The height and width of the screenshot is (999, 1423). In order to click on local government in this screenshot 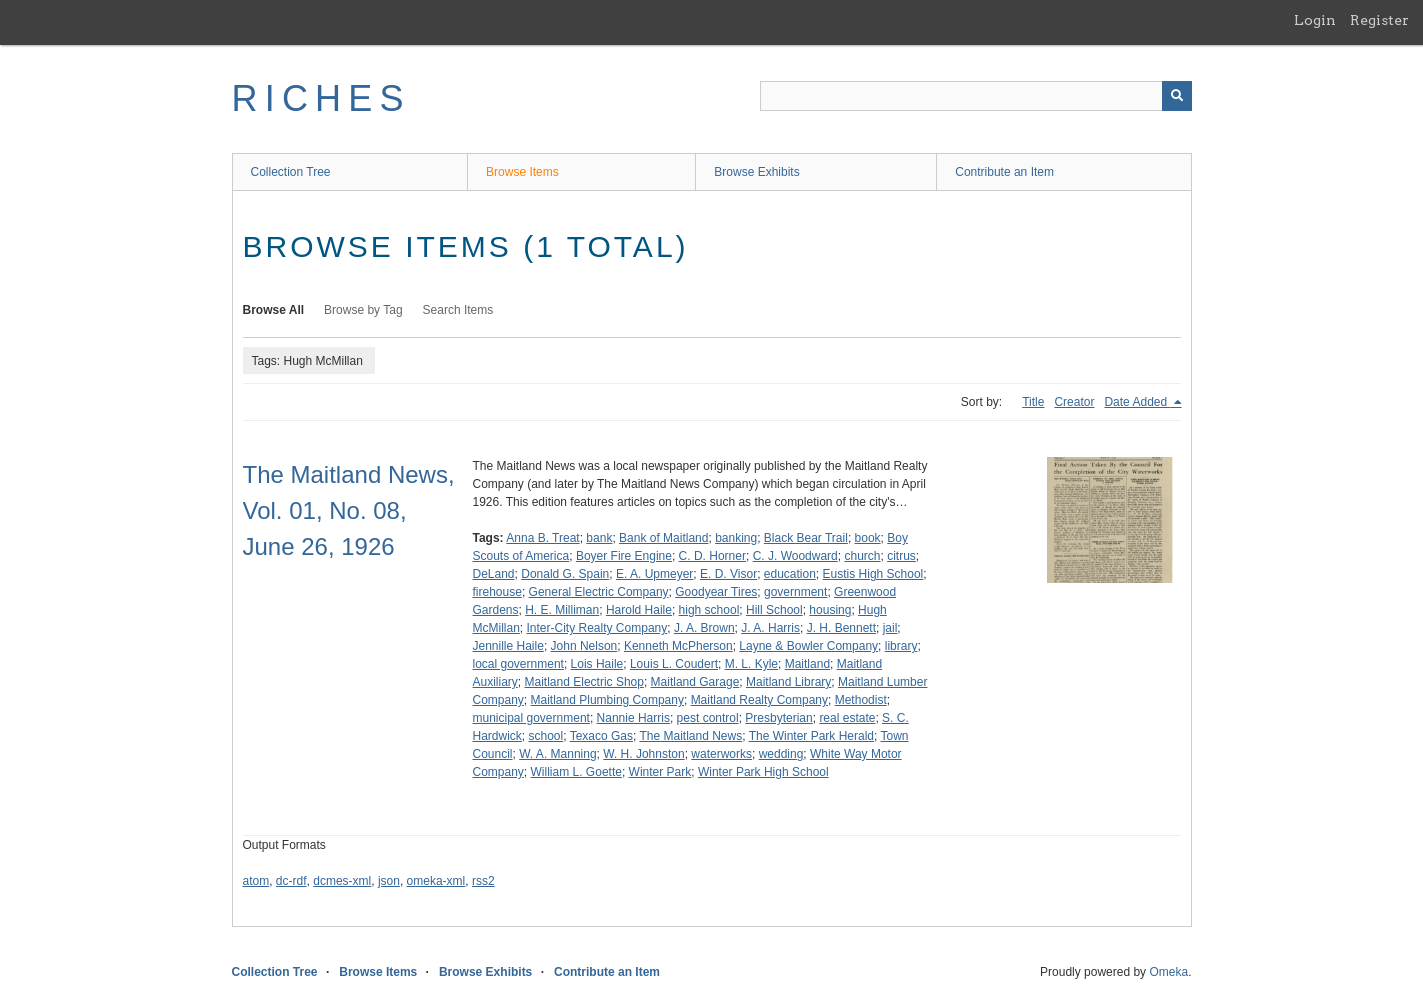, I will do `click(518, 664)`.